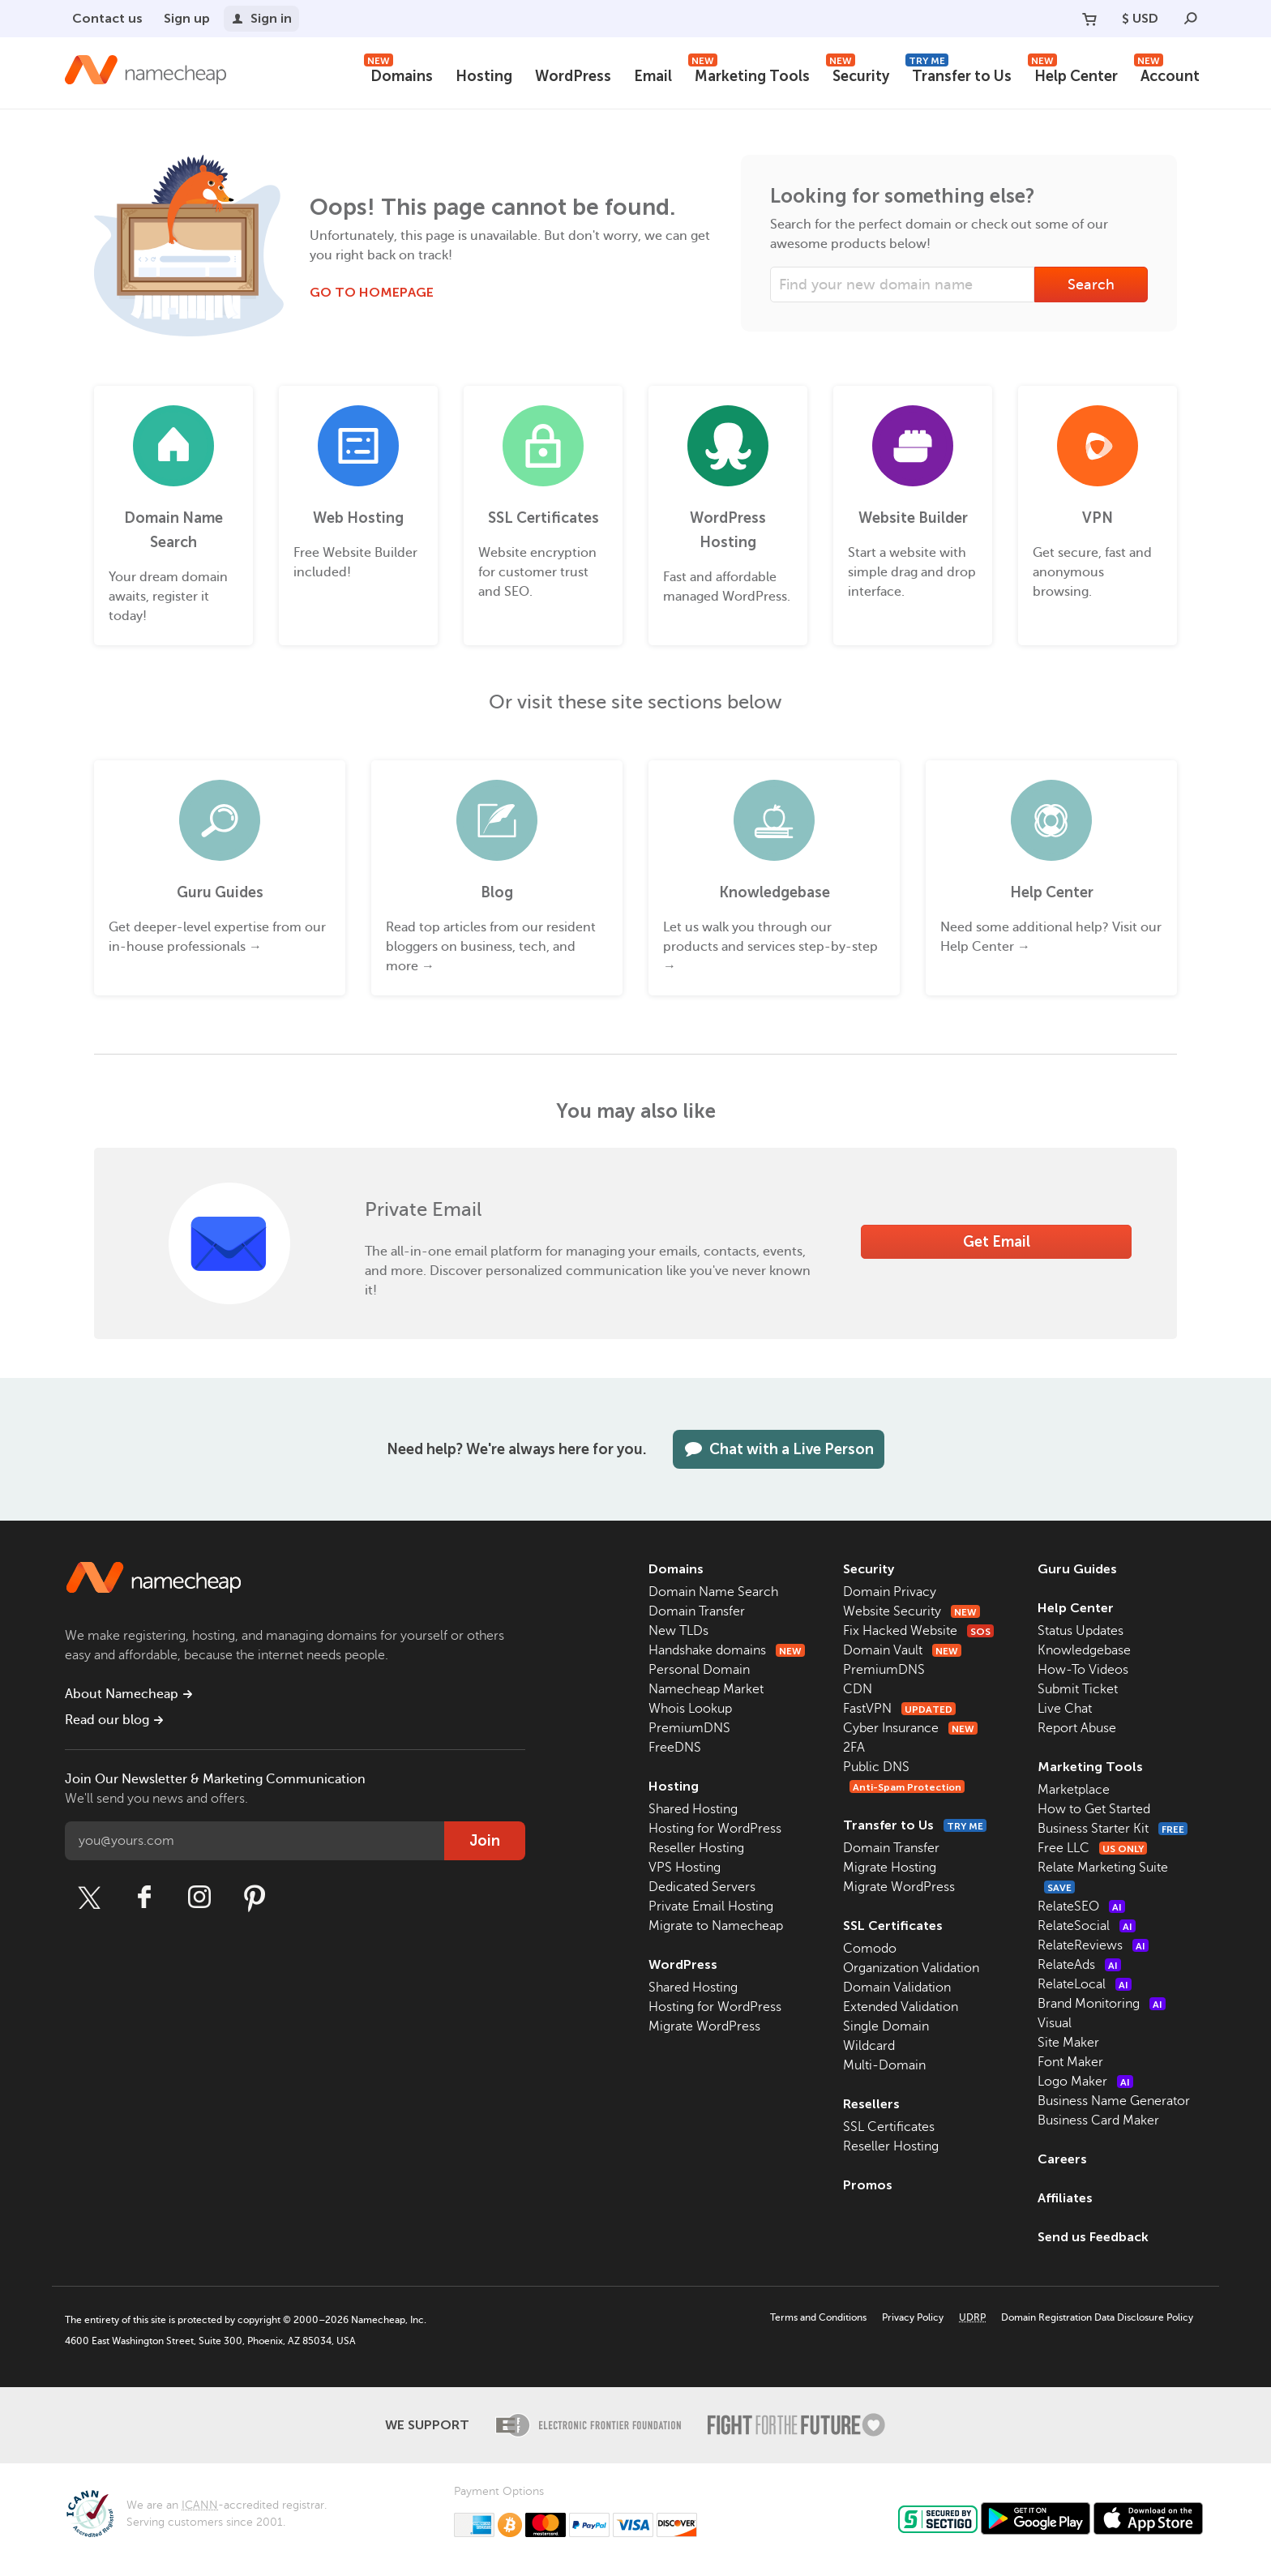 The image size is (1271, 2576). What do you see at coordinates (1079, 1965) in the screenshot?
I see `RelateAds` at bounding box center [1079, 1965].